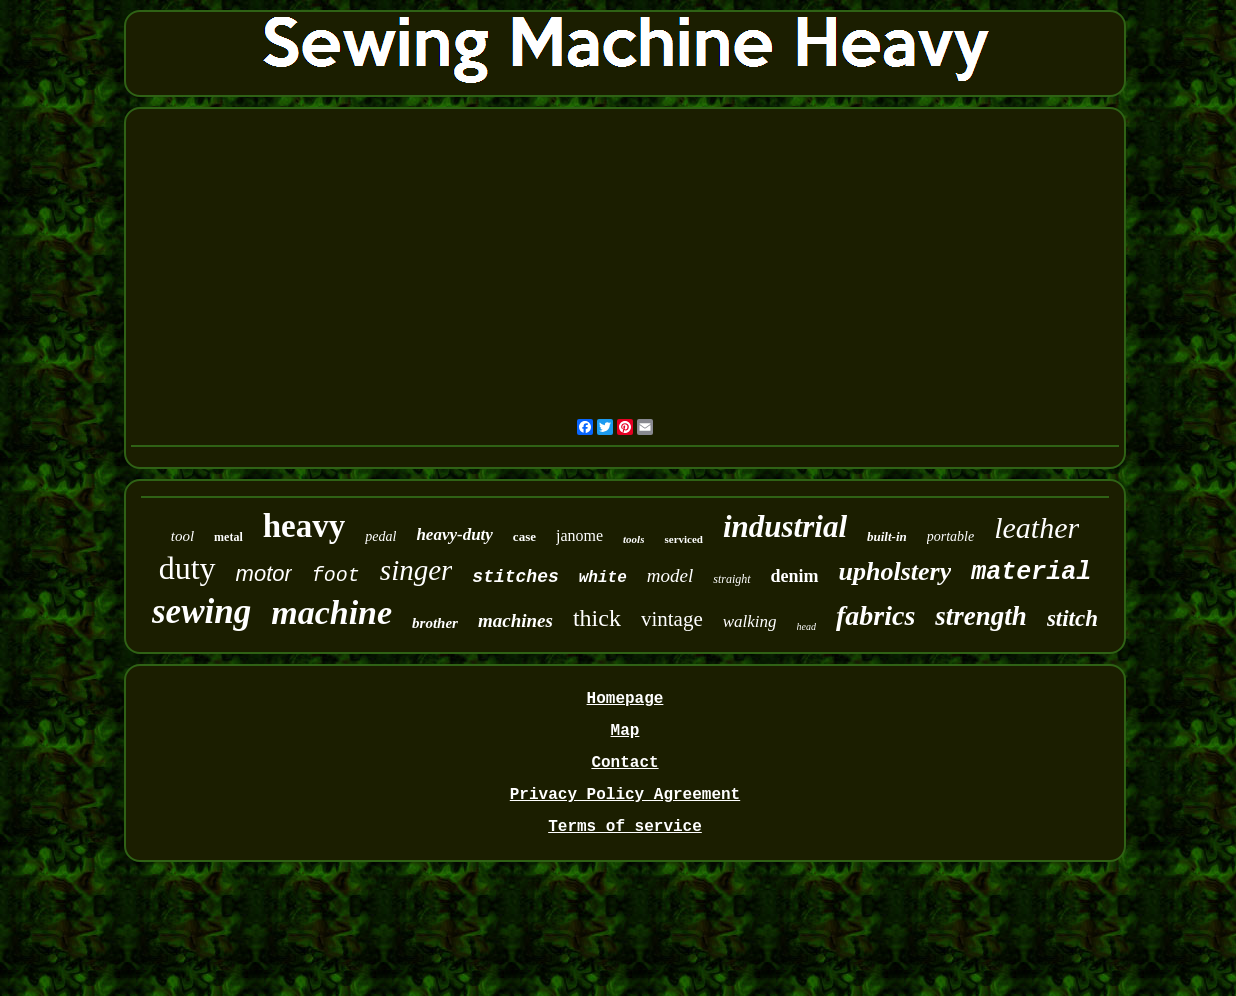  What do you see at coordinates (731, 579) in the screenshot?
I see `straight` at bounding box center [731, 579].